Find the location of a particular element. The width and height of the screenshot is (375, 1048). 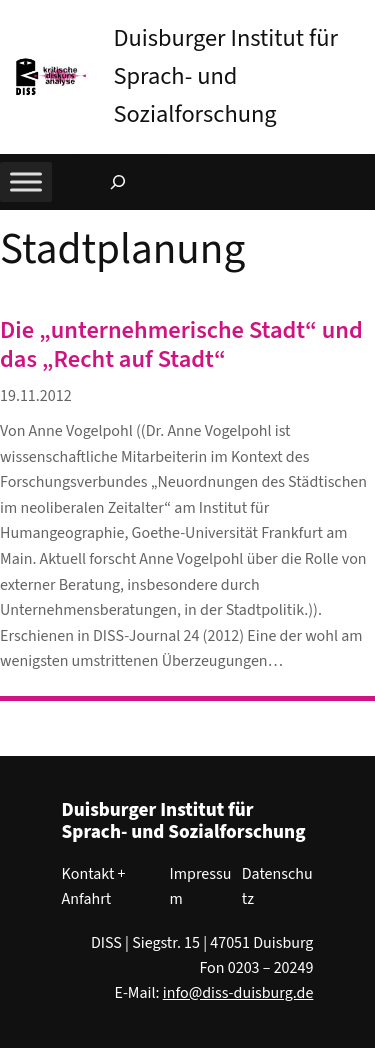

Duisburger Institut für Sprach- und Sozialforschung is located at coordinates (225, 76).